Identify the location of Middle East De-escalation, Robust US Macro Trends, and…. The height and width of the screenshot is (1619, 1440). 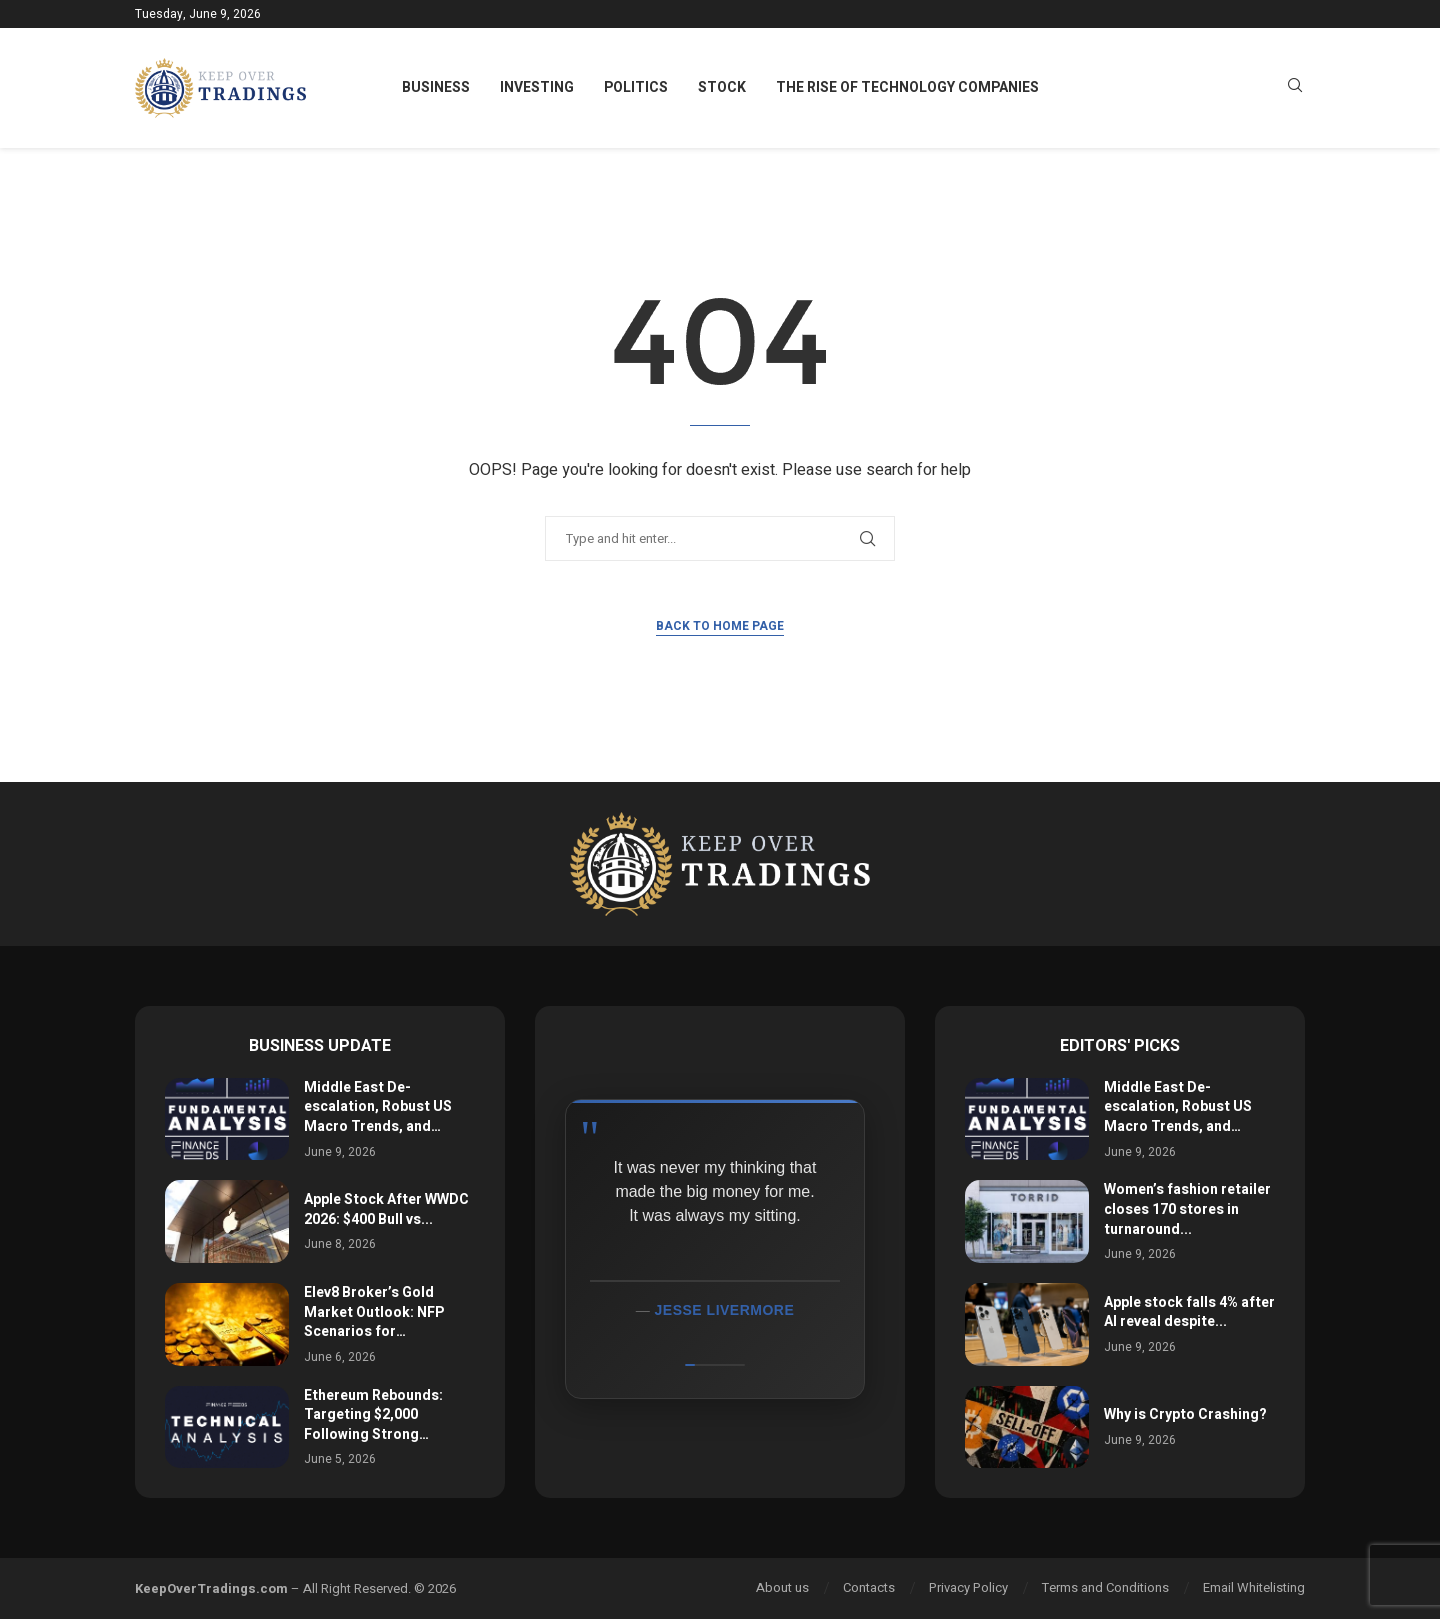
(378, 1107).